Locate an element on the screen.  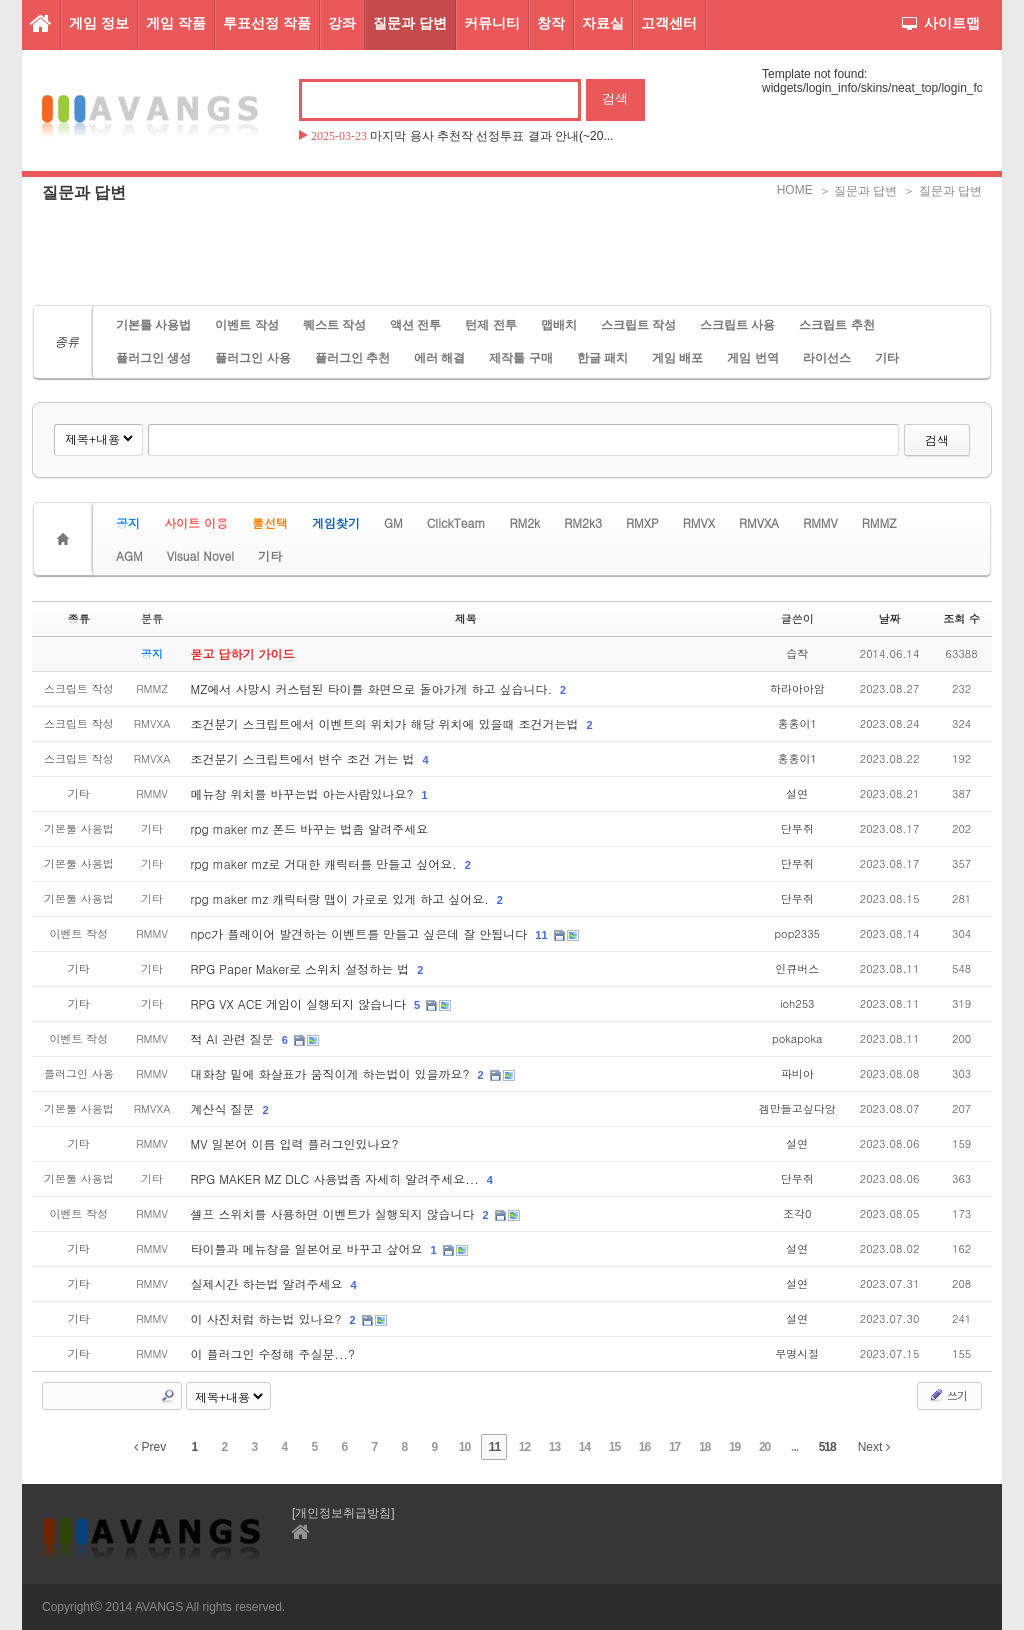
RMXP is located at coordinates (642, 522).